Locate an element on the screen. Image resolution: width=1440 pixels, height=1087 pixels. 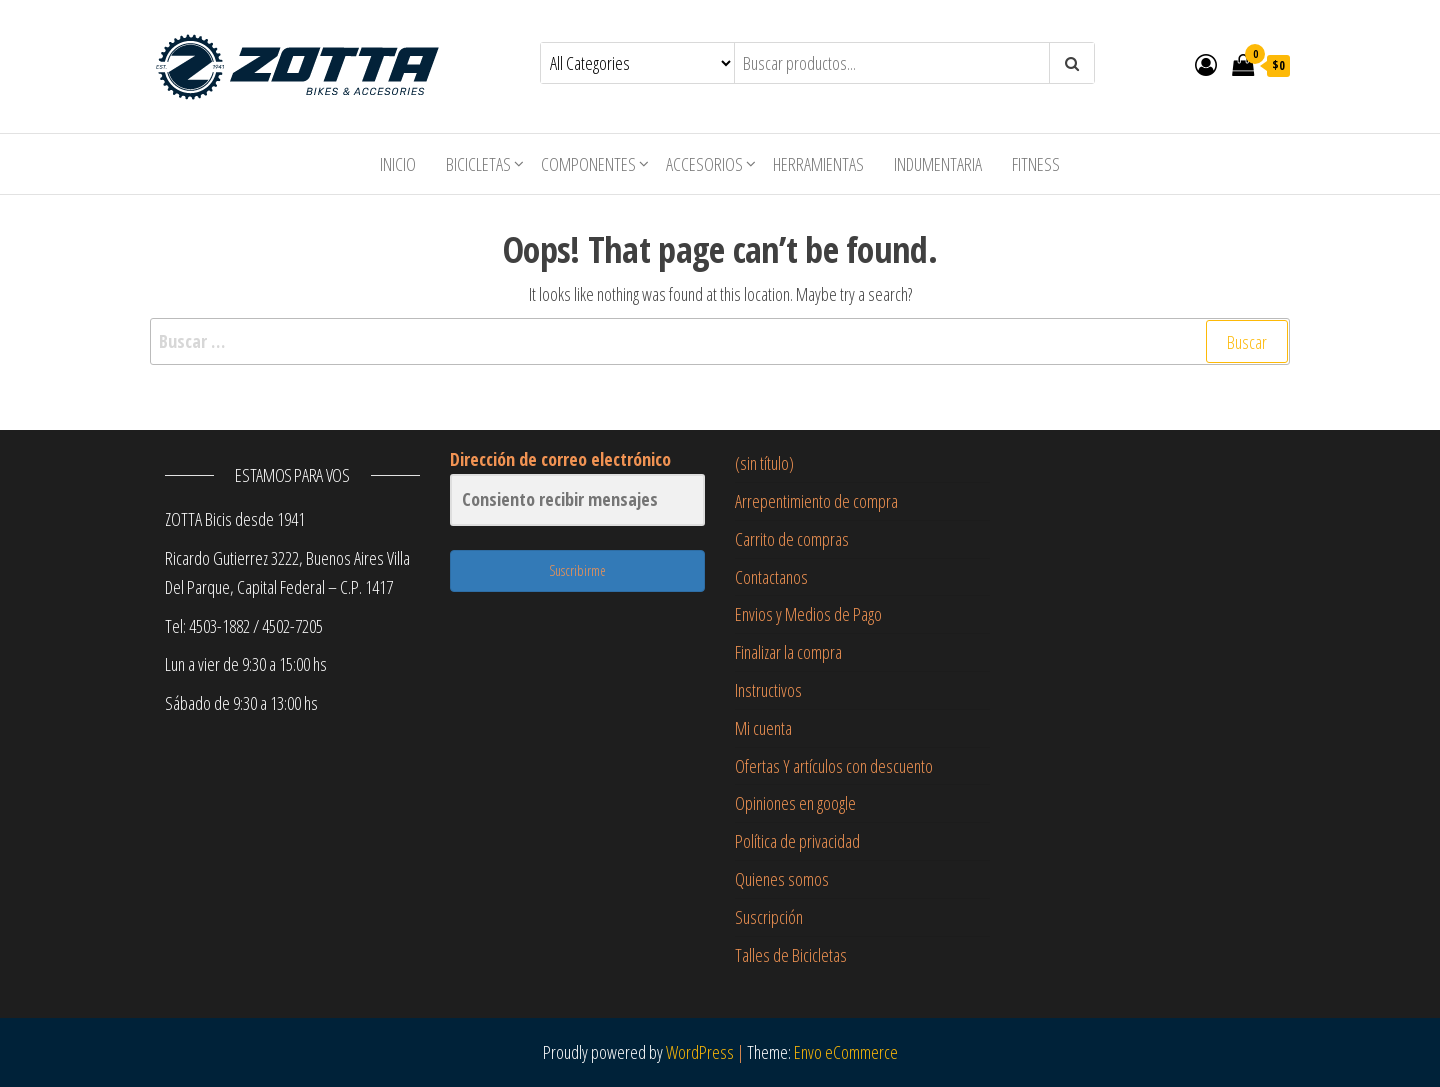
Componentes is located at coordinates (588, 164).